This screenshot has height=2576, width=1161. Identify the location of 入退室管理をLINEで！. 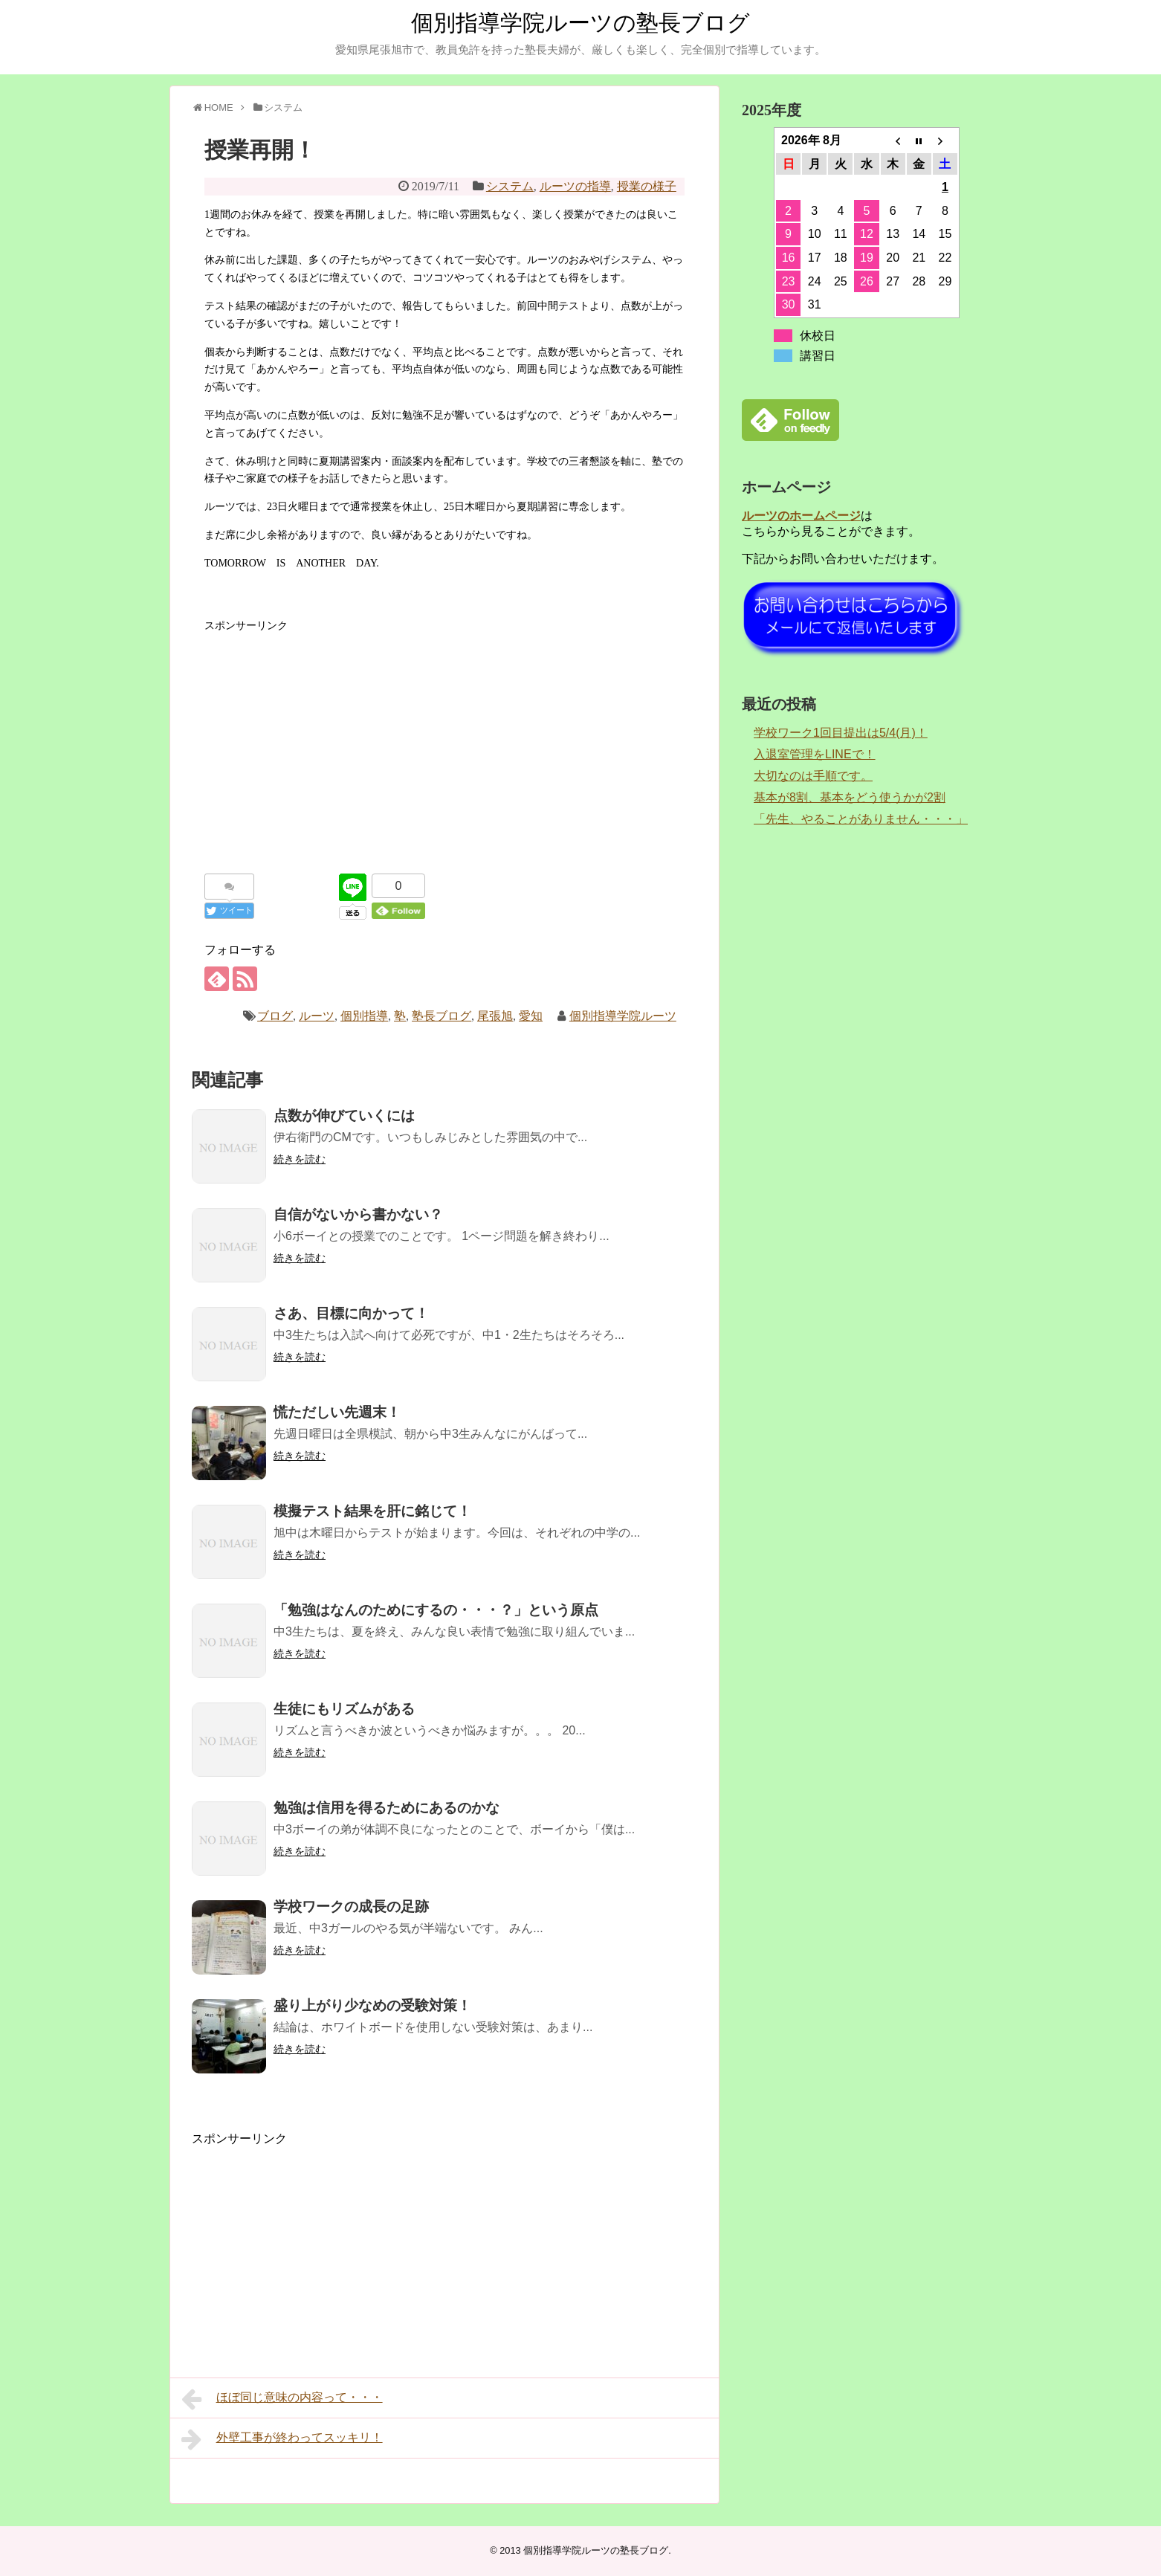
(815, 754).